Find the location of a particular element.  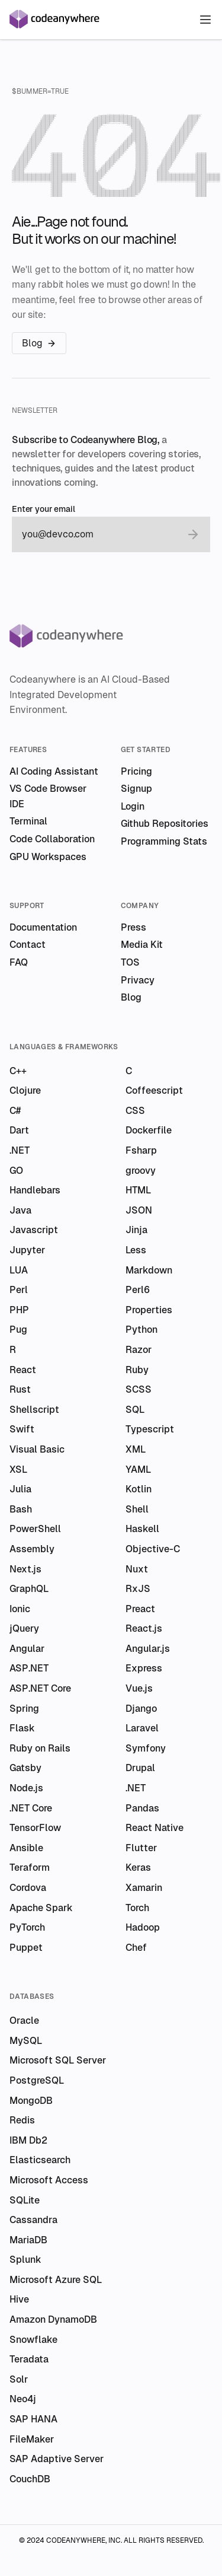

Julia is located at coordinates (20, 1489).